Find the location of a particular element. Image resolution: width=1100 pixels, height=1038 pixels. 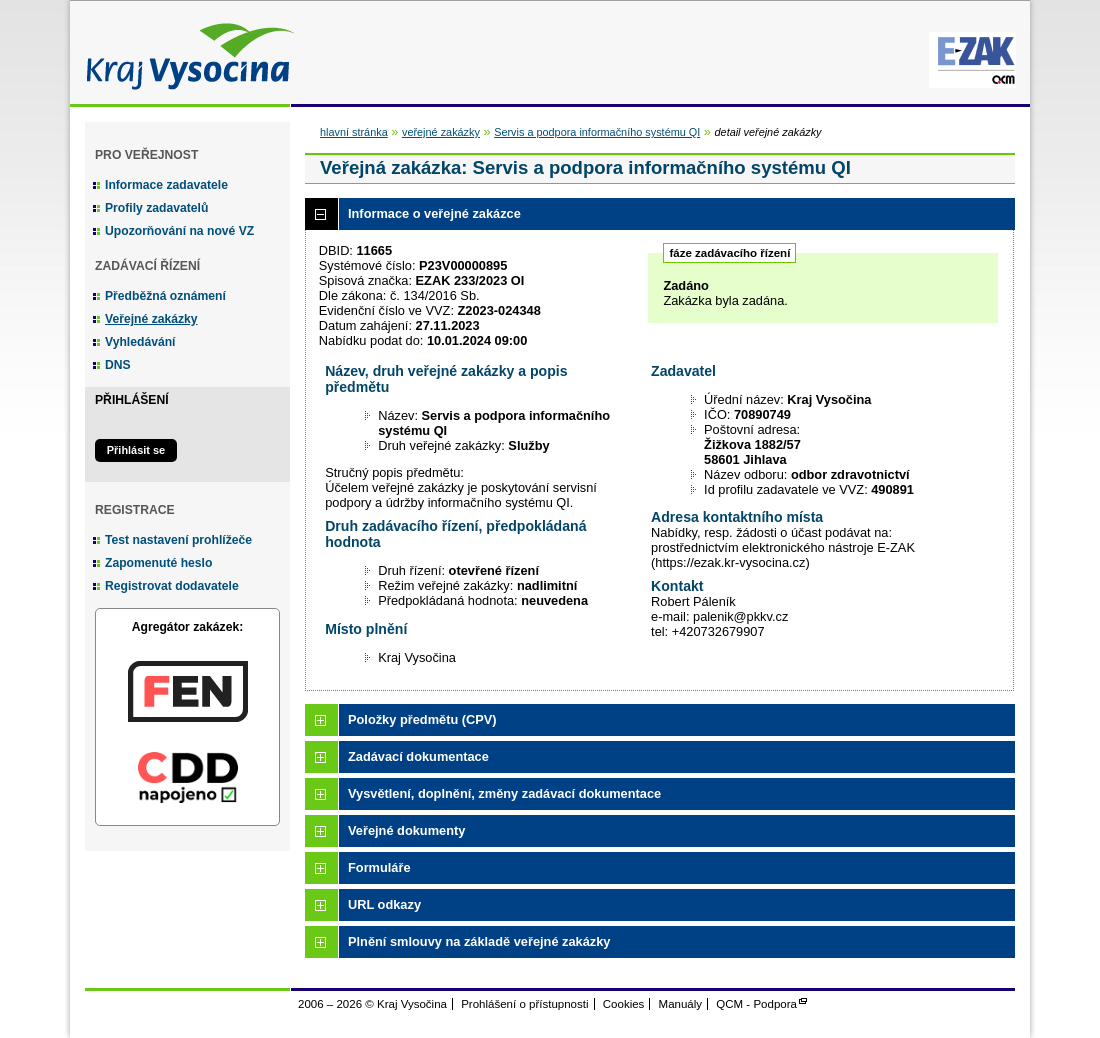

veřejné zakázky is located at coordinates (441, 132).